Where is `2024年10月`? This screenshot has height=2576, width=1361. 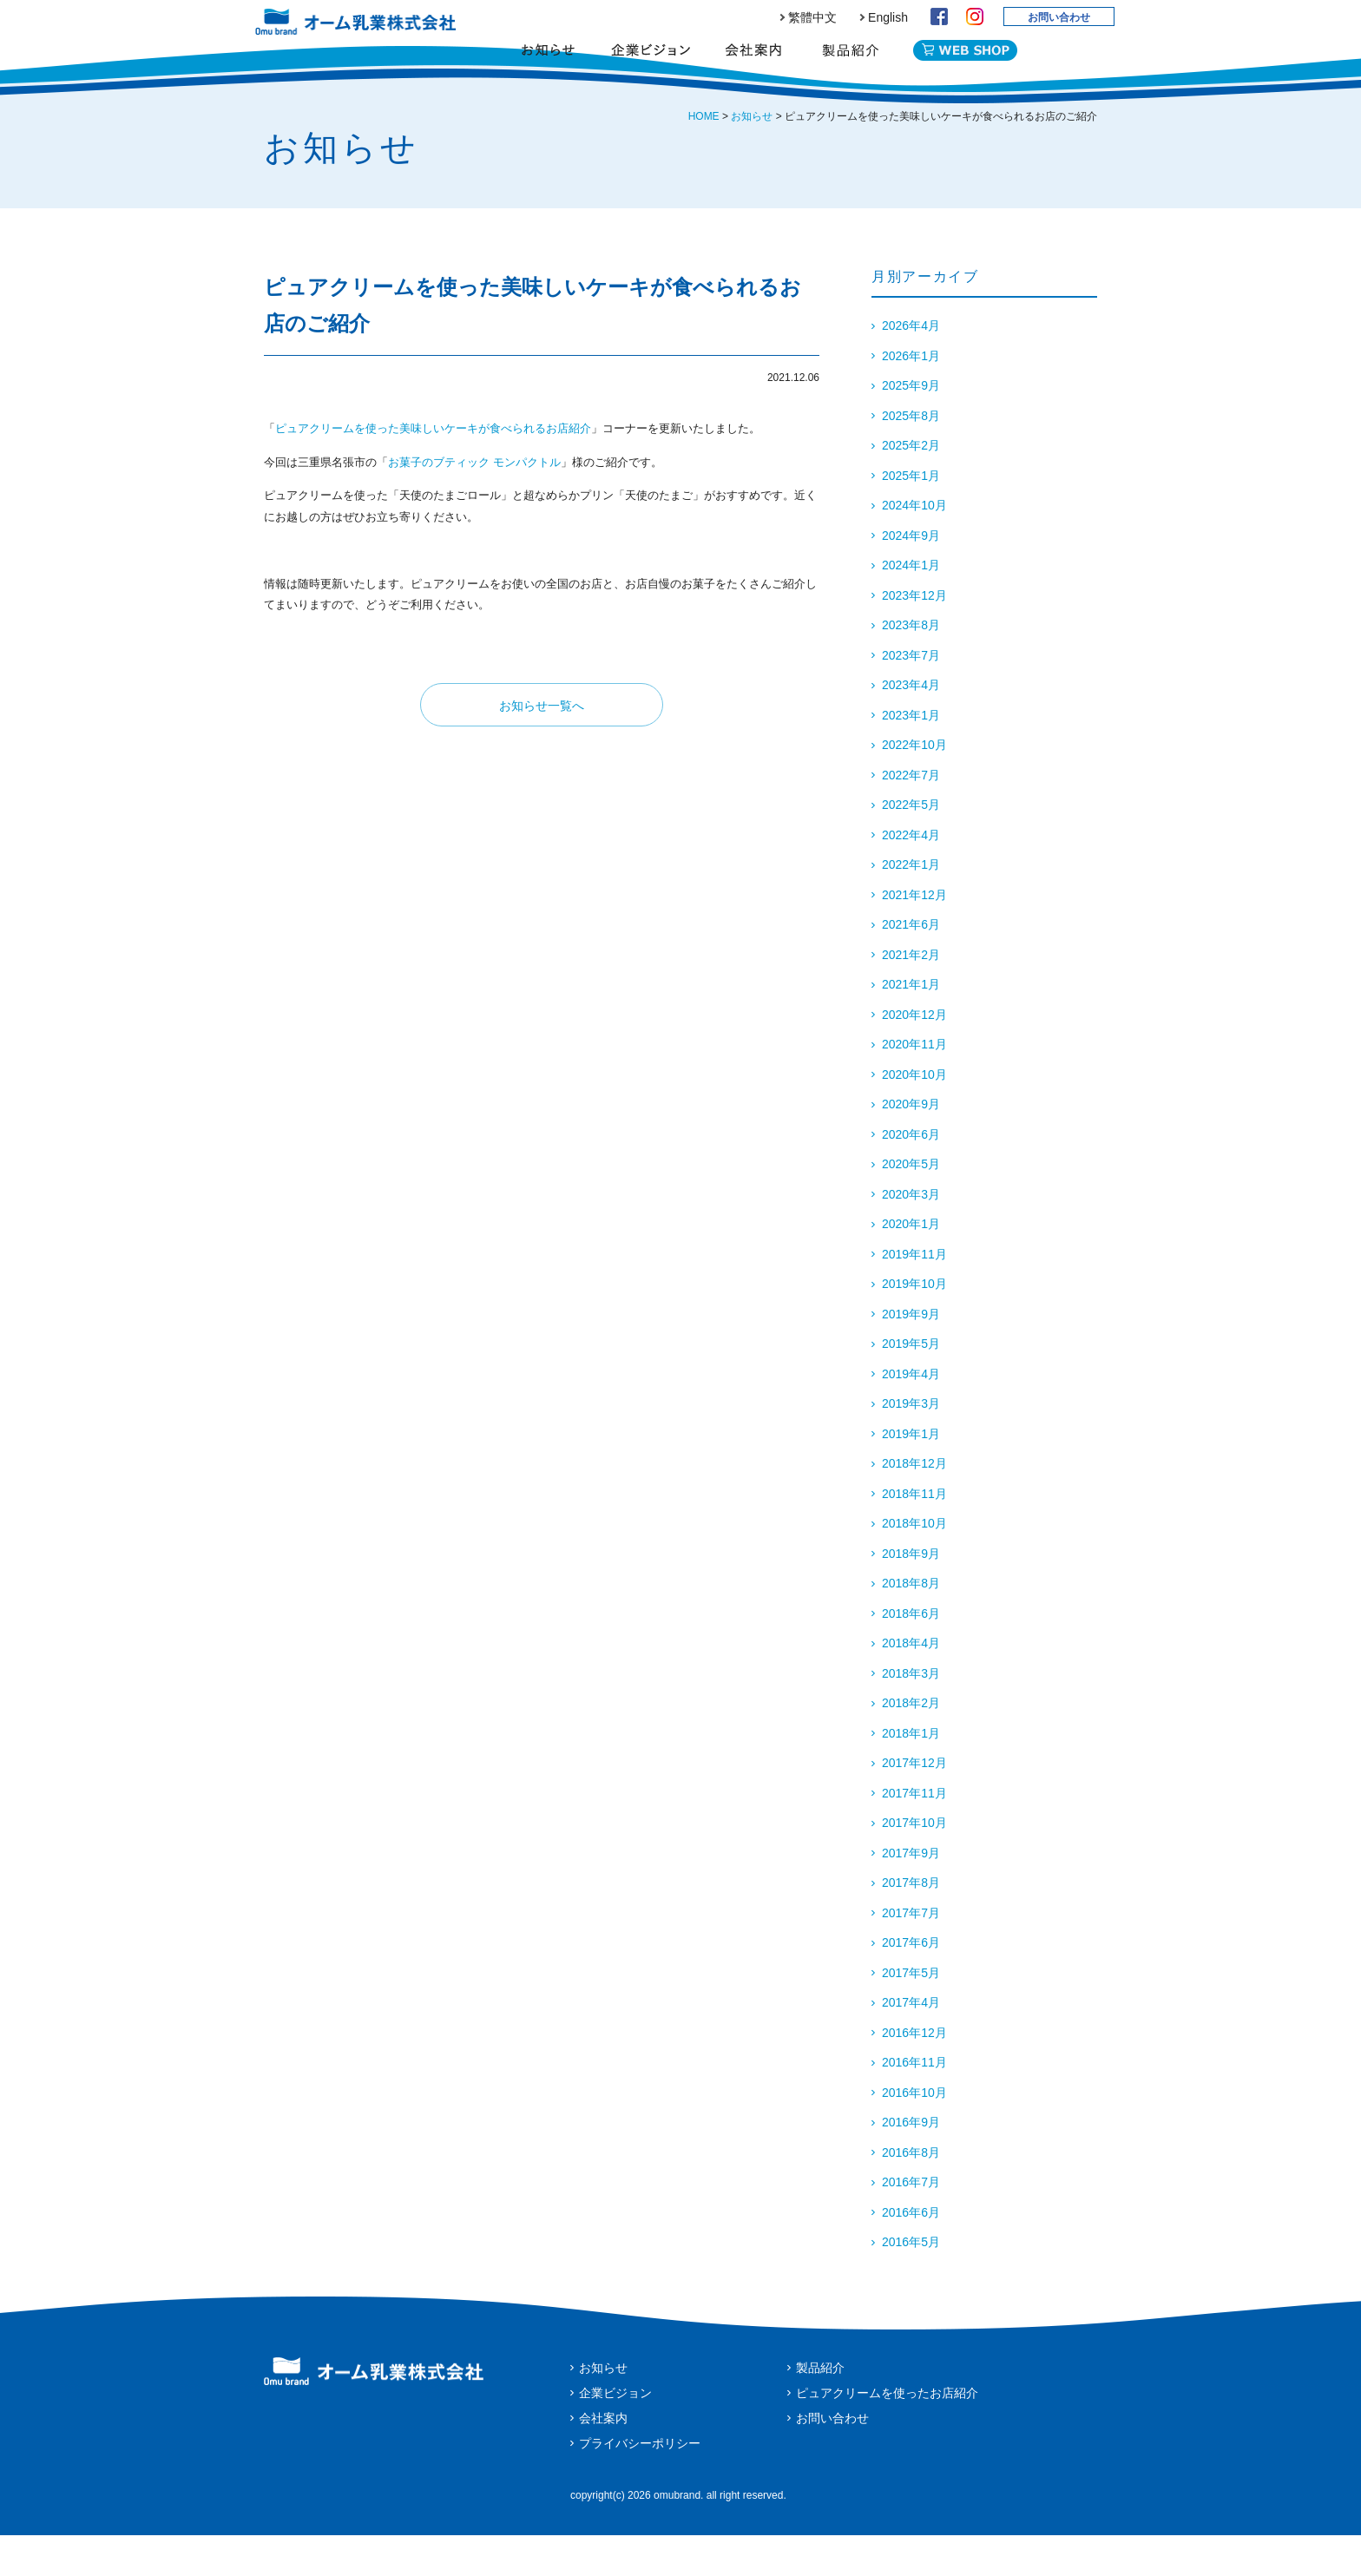 2024年10月 is located at coordinates (914, 546).